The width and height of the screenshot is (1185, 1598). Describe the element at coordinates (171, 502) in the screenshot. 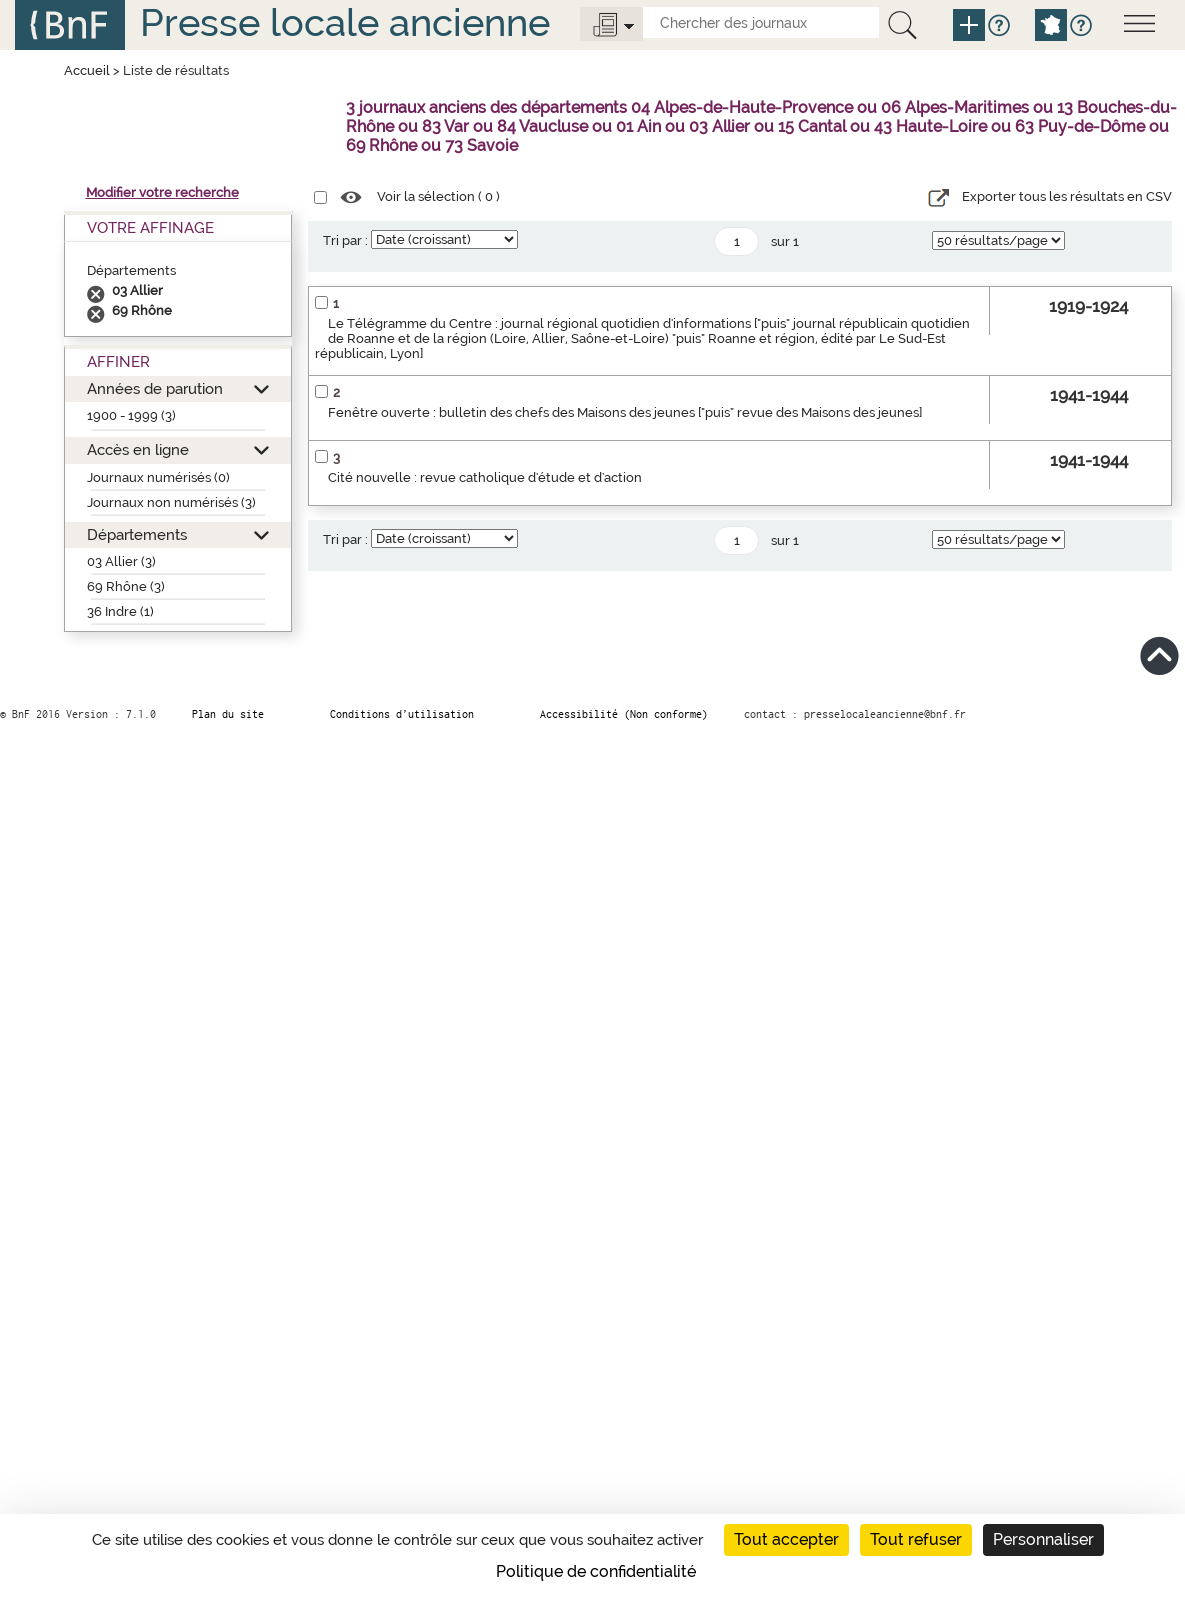

I see `Journaux non numérisés (3)` at that location.